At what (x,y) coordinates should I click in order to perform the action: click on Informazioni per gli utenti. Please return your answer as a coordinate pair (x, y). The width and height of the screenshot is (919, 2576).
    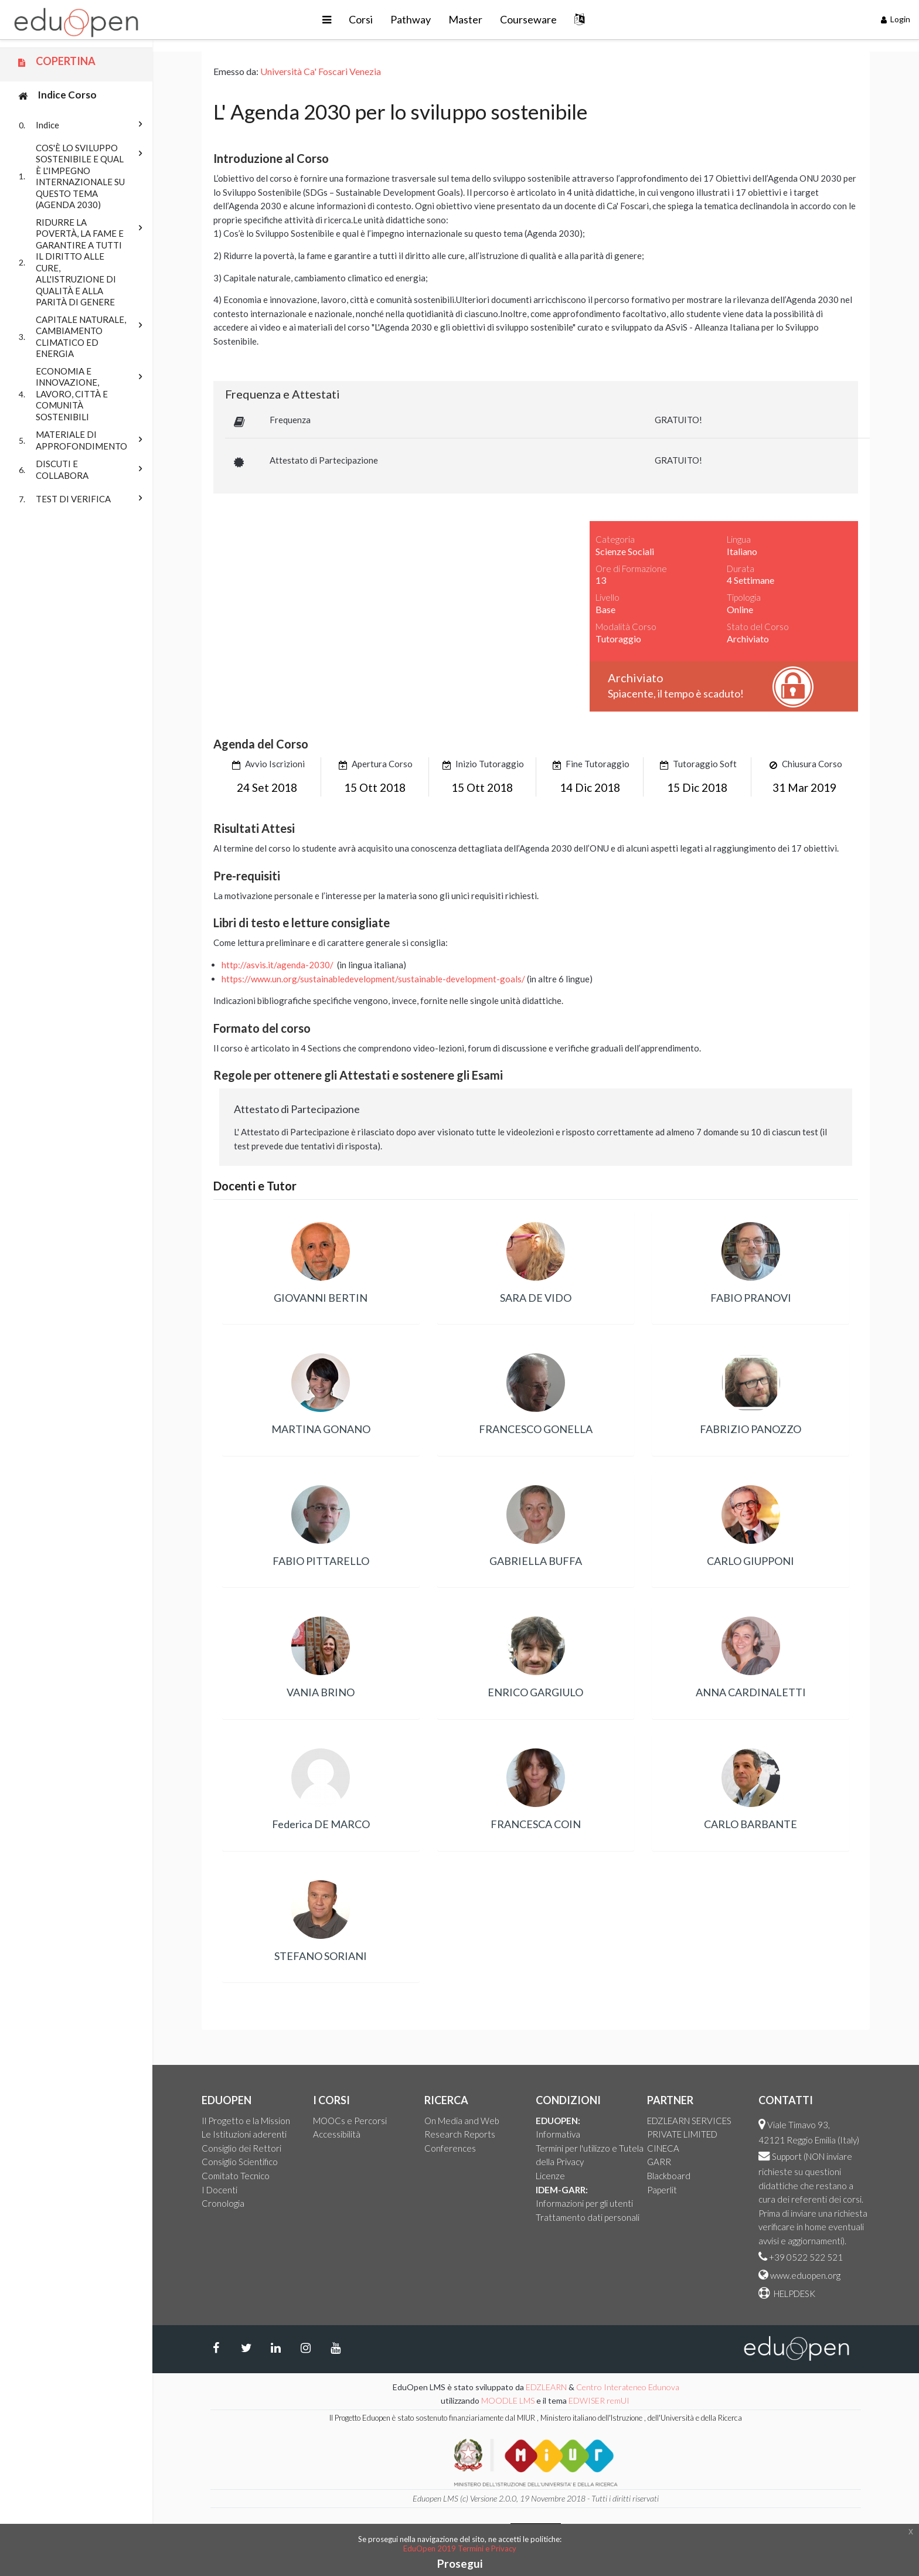
    Looking at the image, I should click on (584, 2203).